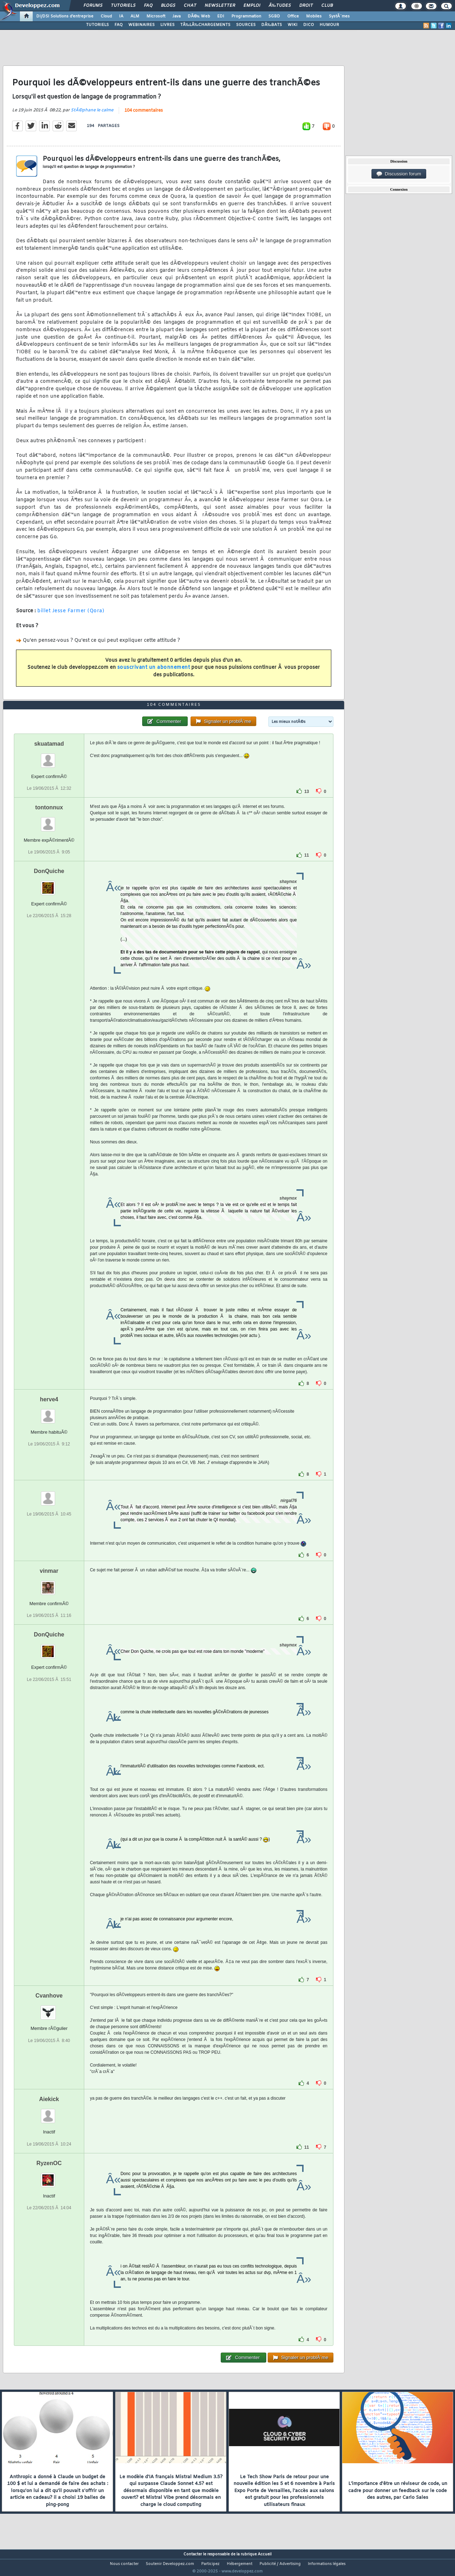 The height and width of the screenshot is (2576, 455). I want to click on WIKI, so click(293, 24).